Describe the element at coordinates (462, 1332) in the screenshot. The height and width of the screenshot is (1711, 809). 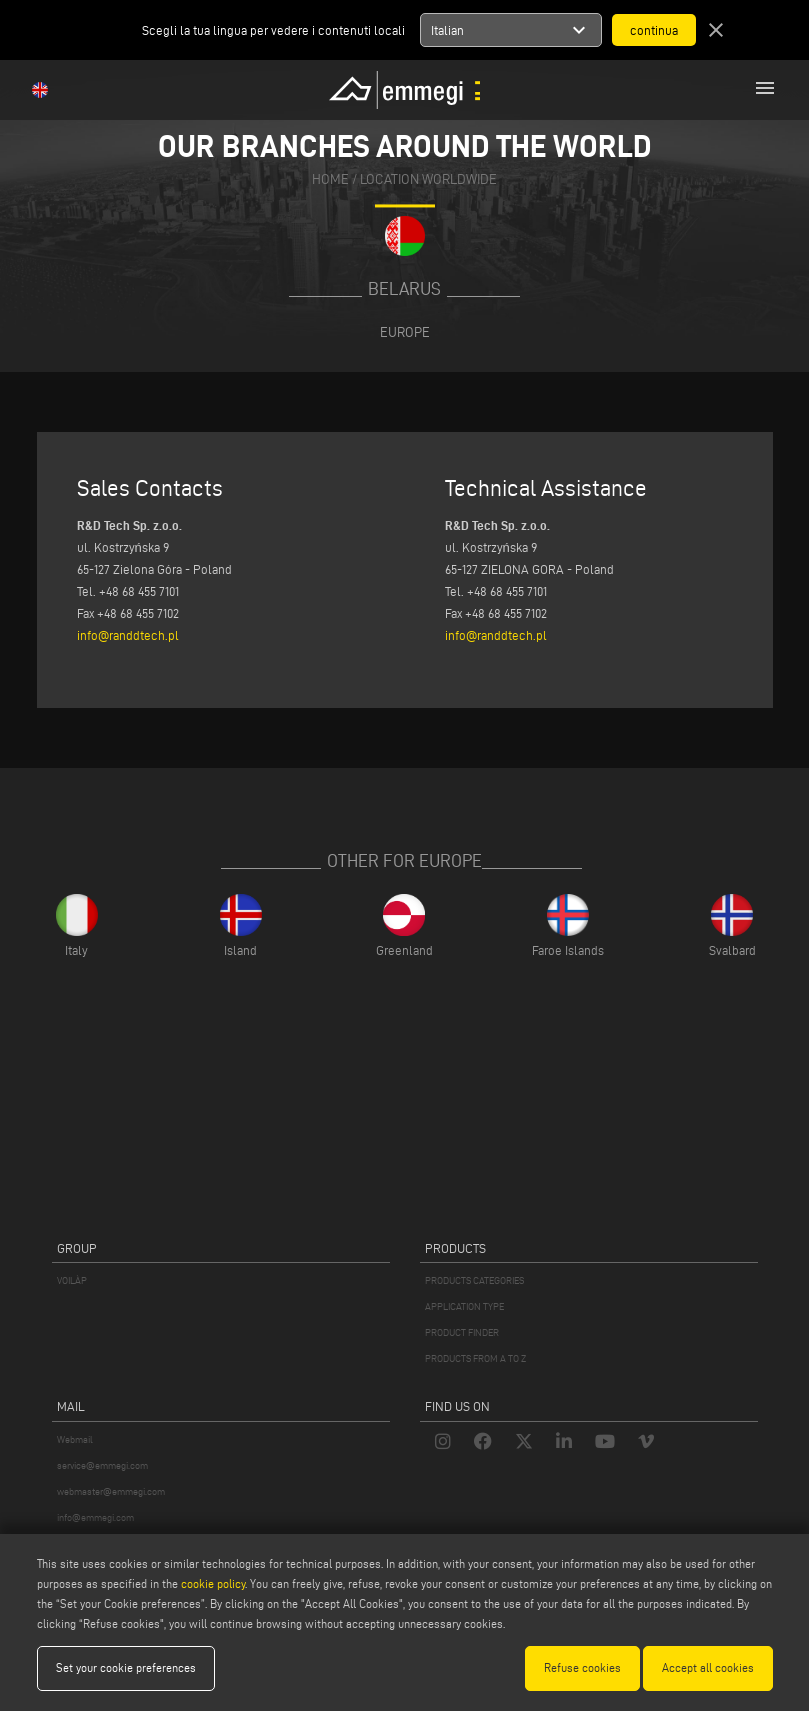
I see `PRODUCT FINDER` at that location.